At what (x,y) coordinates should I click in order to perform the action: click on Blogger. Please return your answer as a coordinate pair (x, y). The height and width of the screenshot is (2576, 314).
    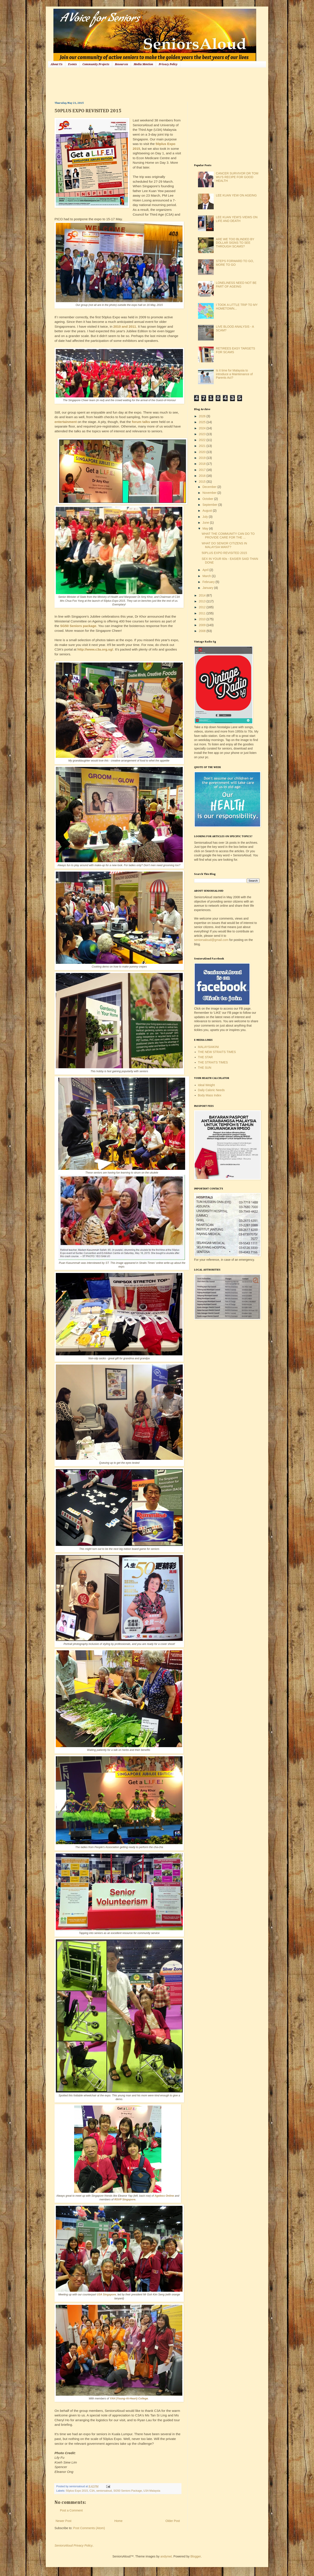
    Looking at the image, I should click on (195, 2556).